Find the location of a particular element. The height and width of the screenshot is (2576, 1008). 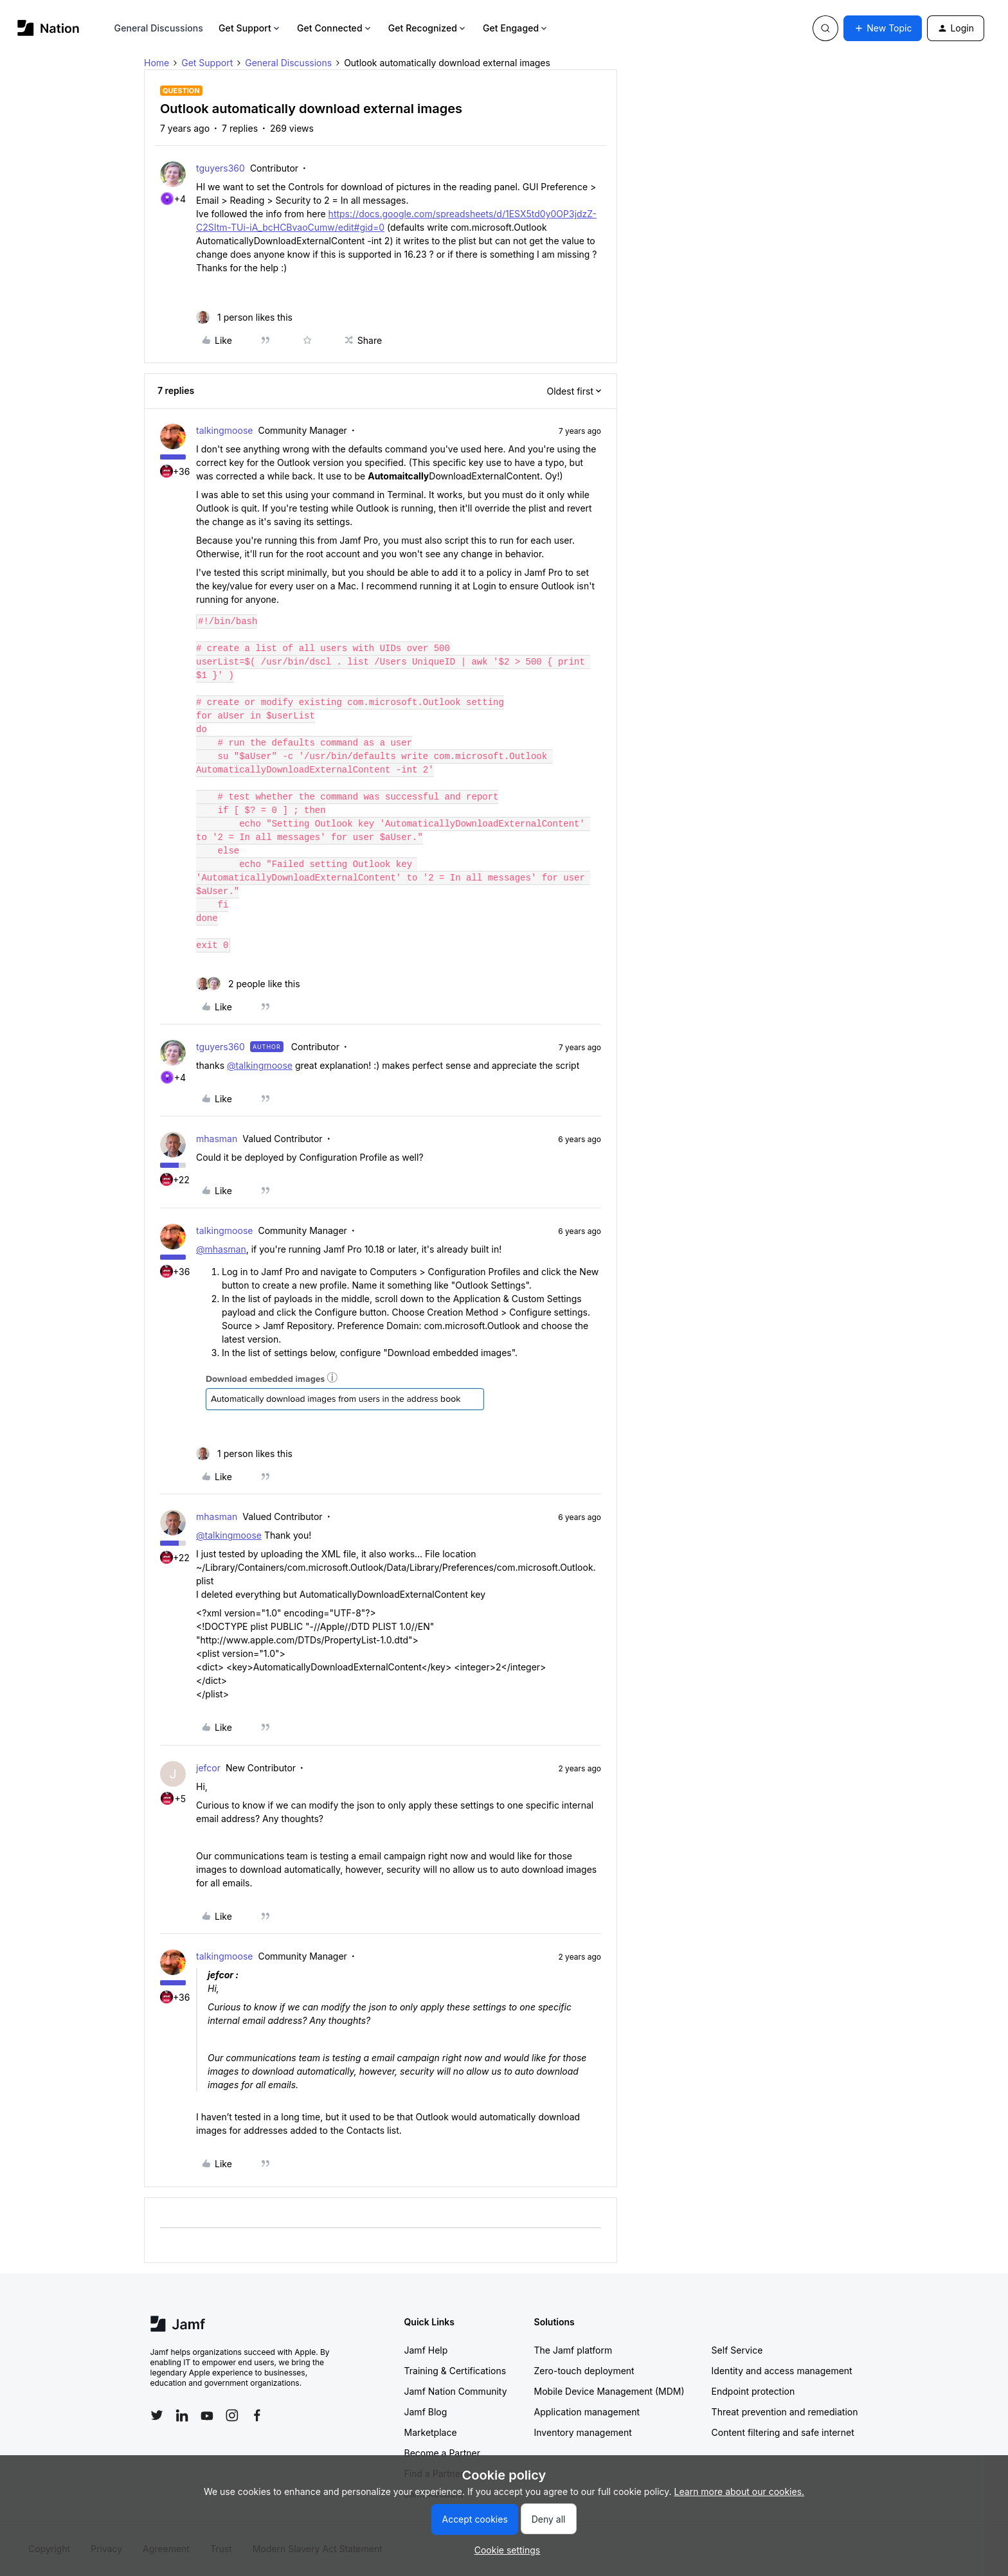

Get Support is located at coordinates (250, 27).